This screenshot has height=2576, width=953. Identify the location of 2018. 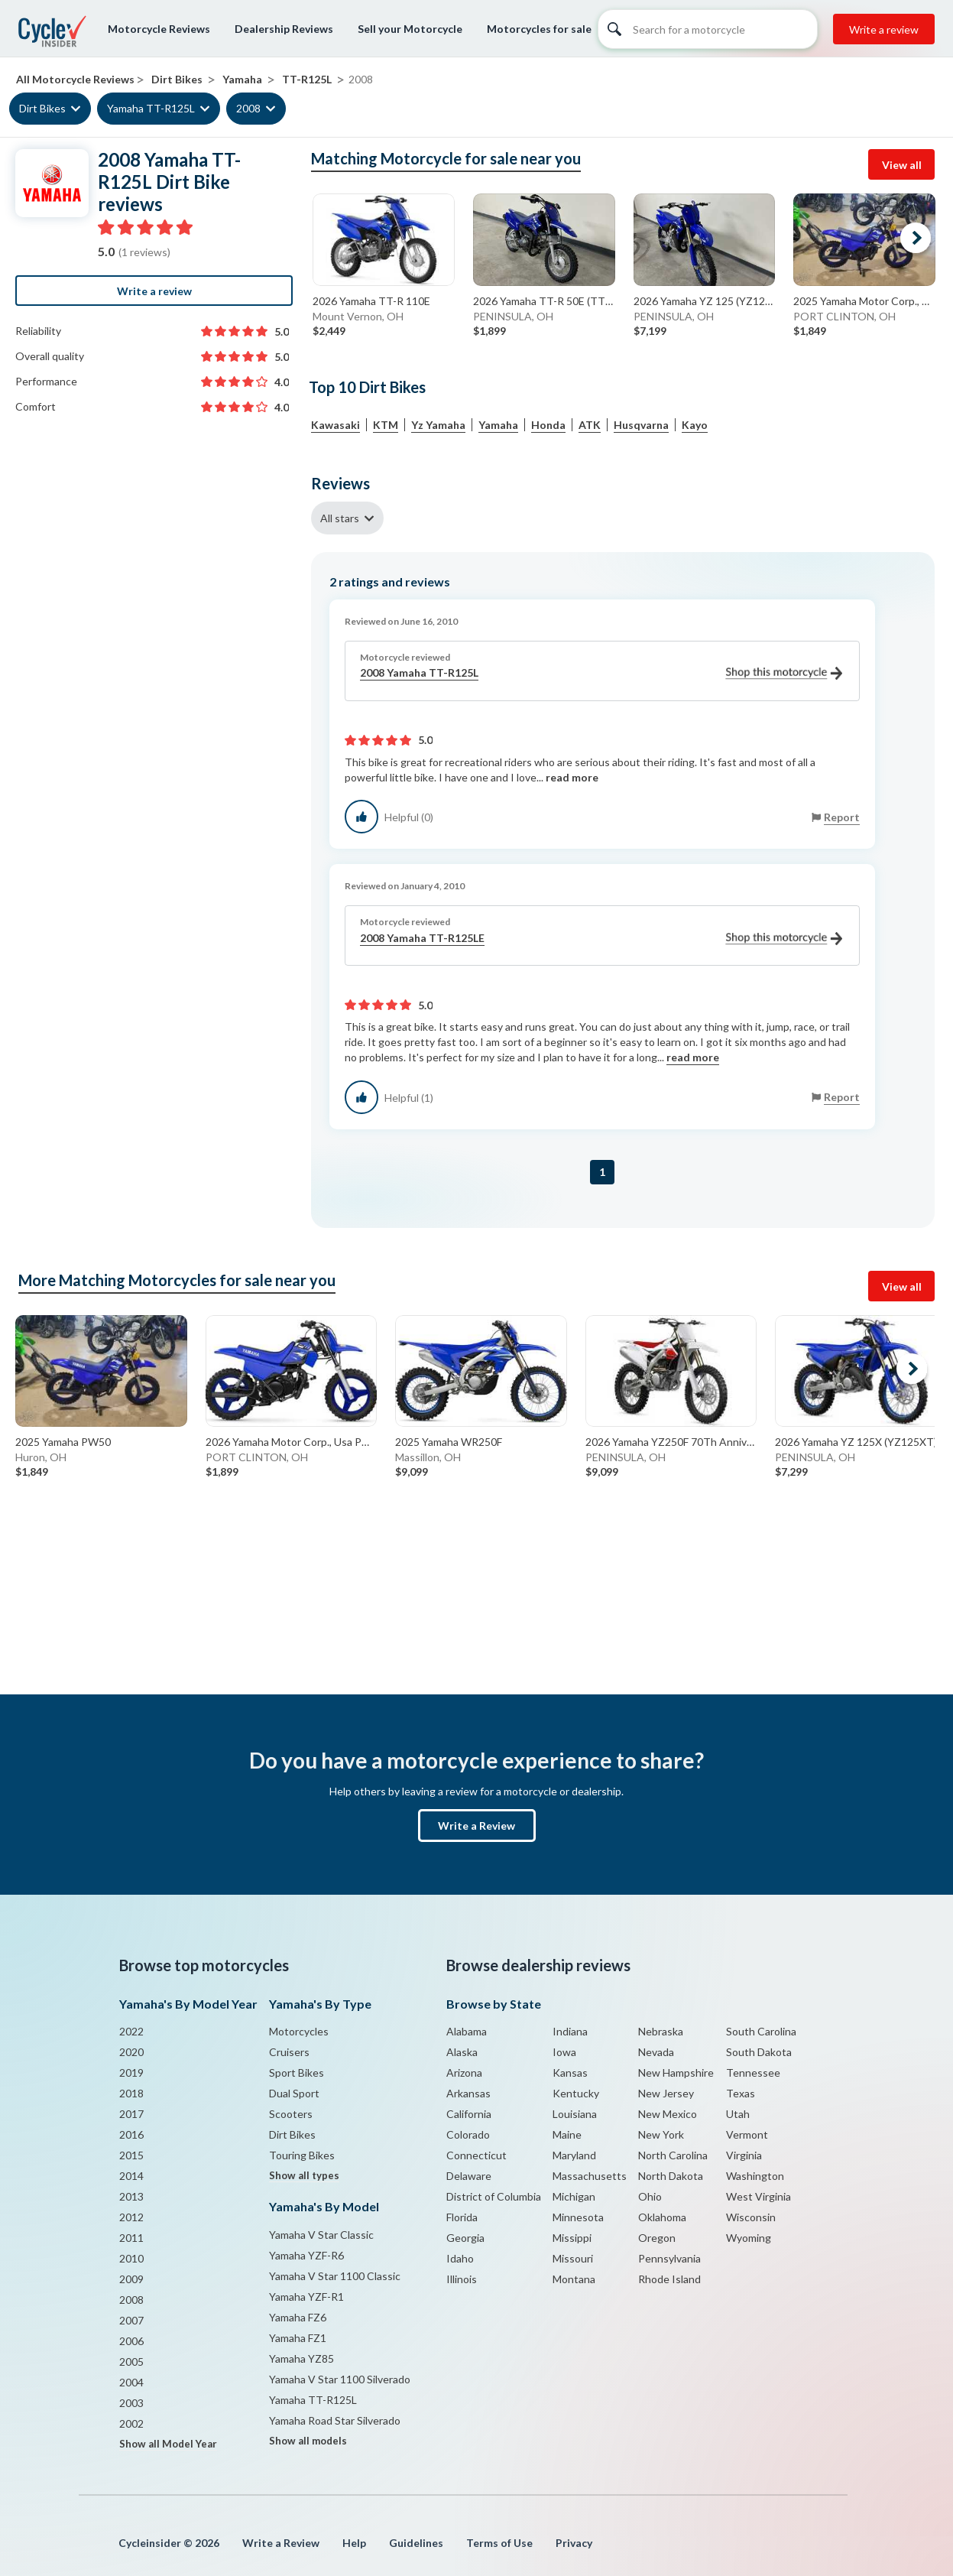
(131, 2093).